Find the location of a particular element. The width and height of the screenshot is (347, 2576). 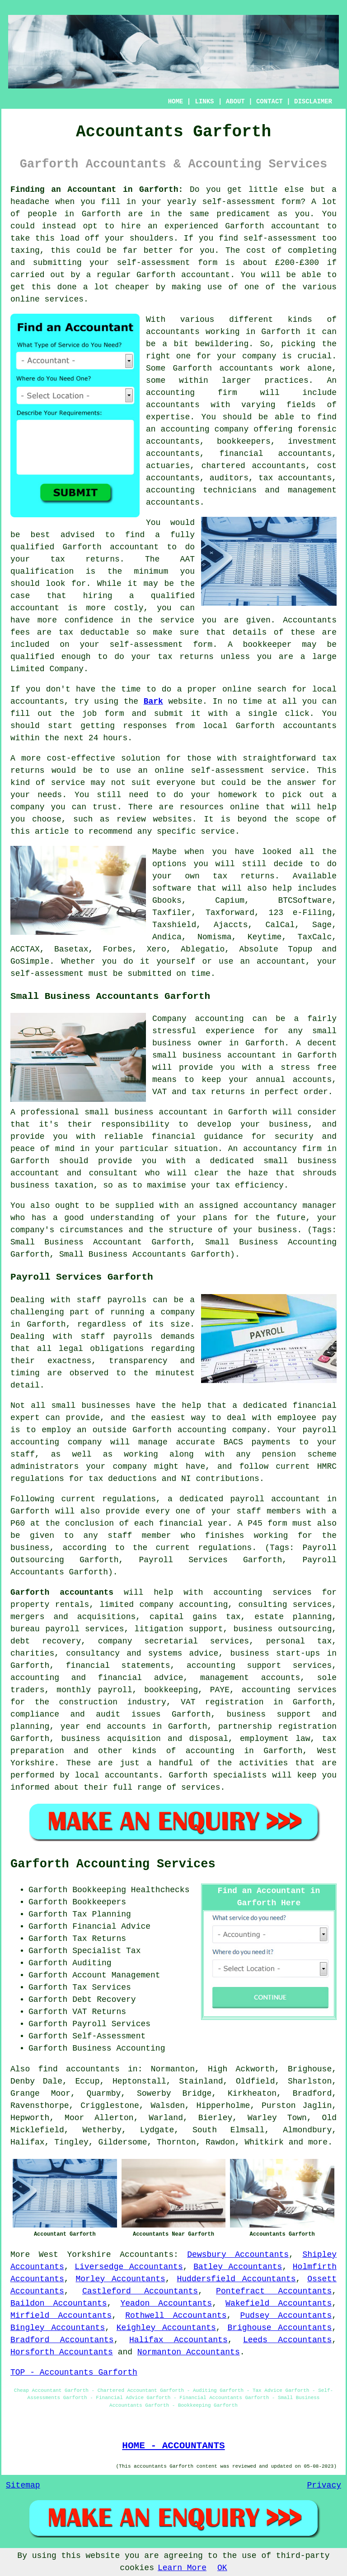

Halifax Accountants is located at coordinates (178, 2339).